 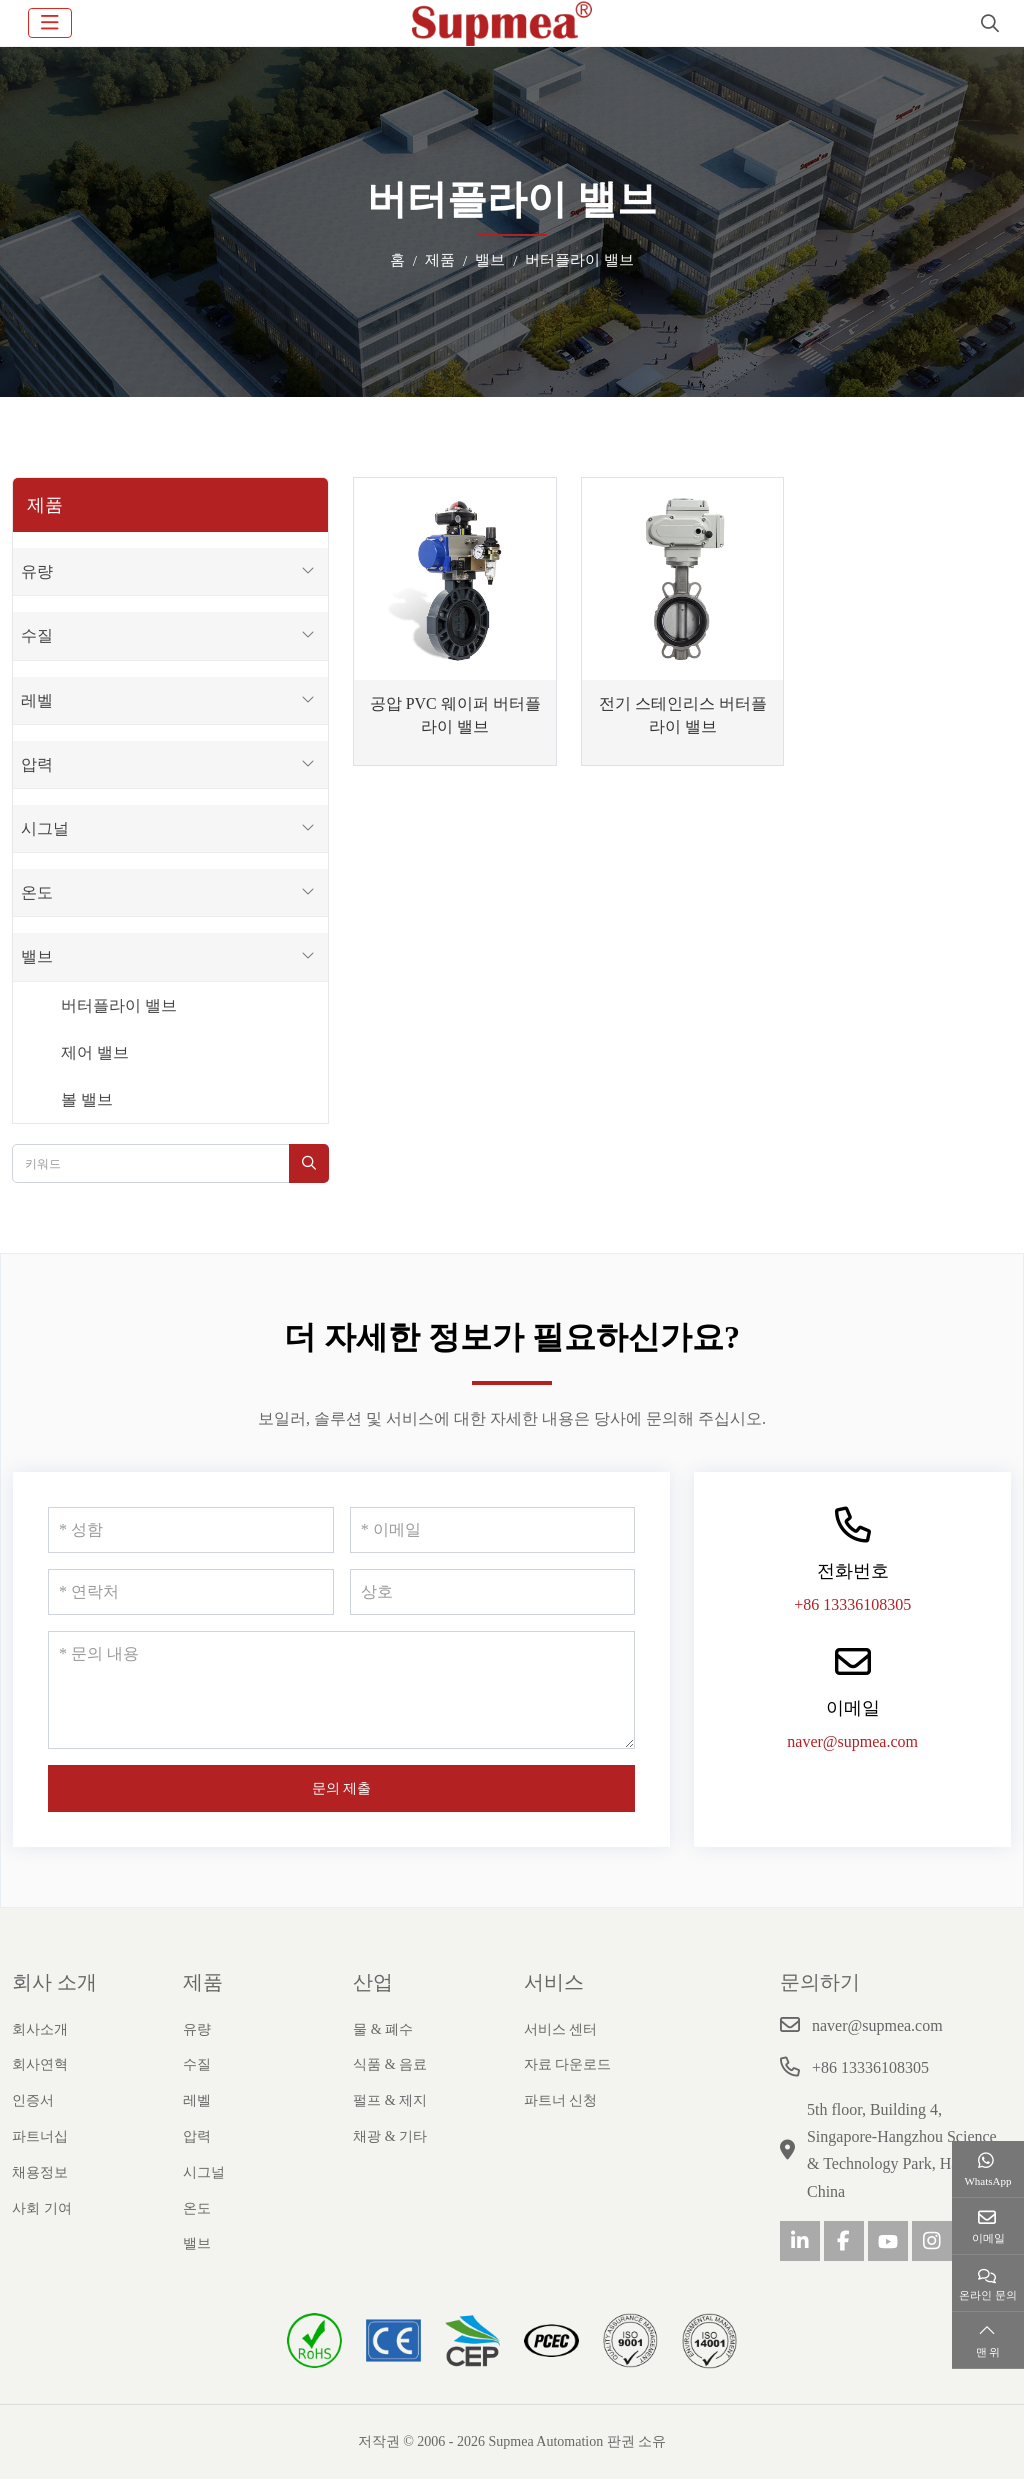 I want to click on 유량, so click(x=37, y=571).